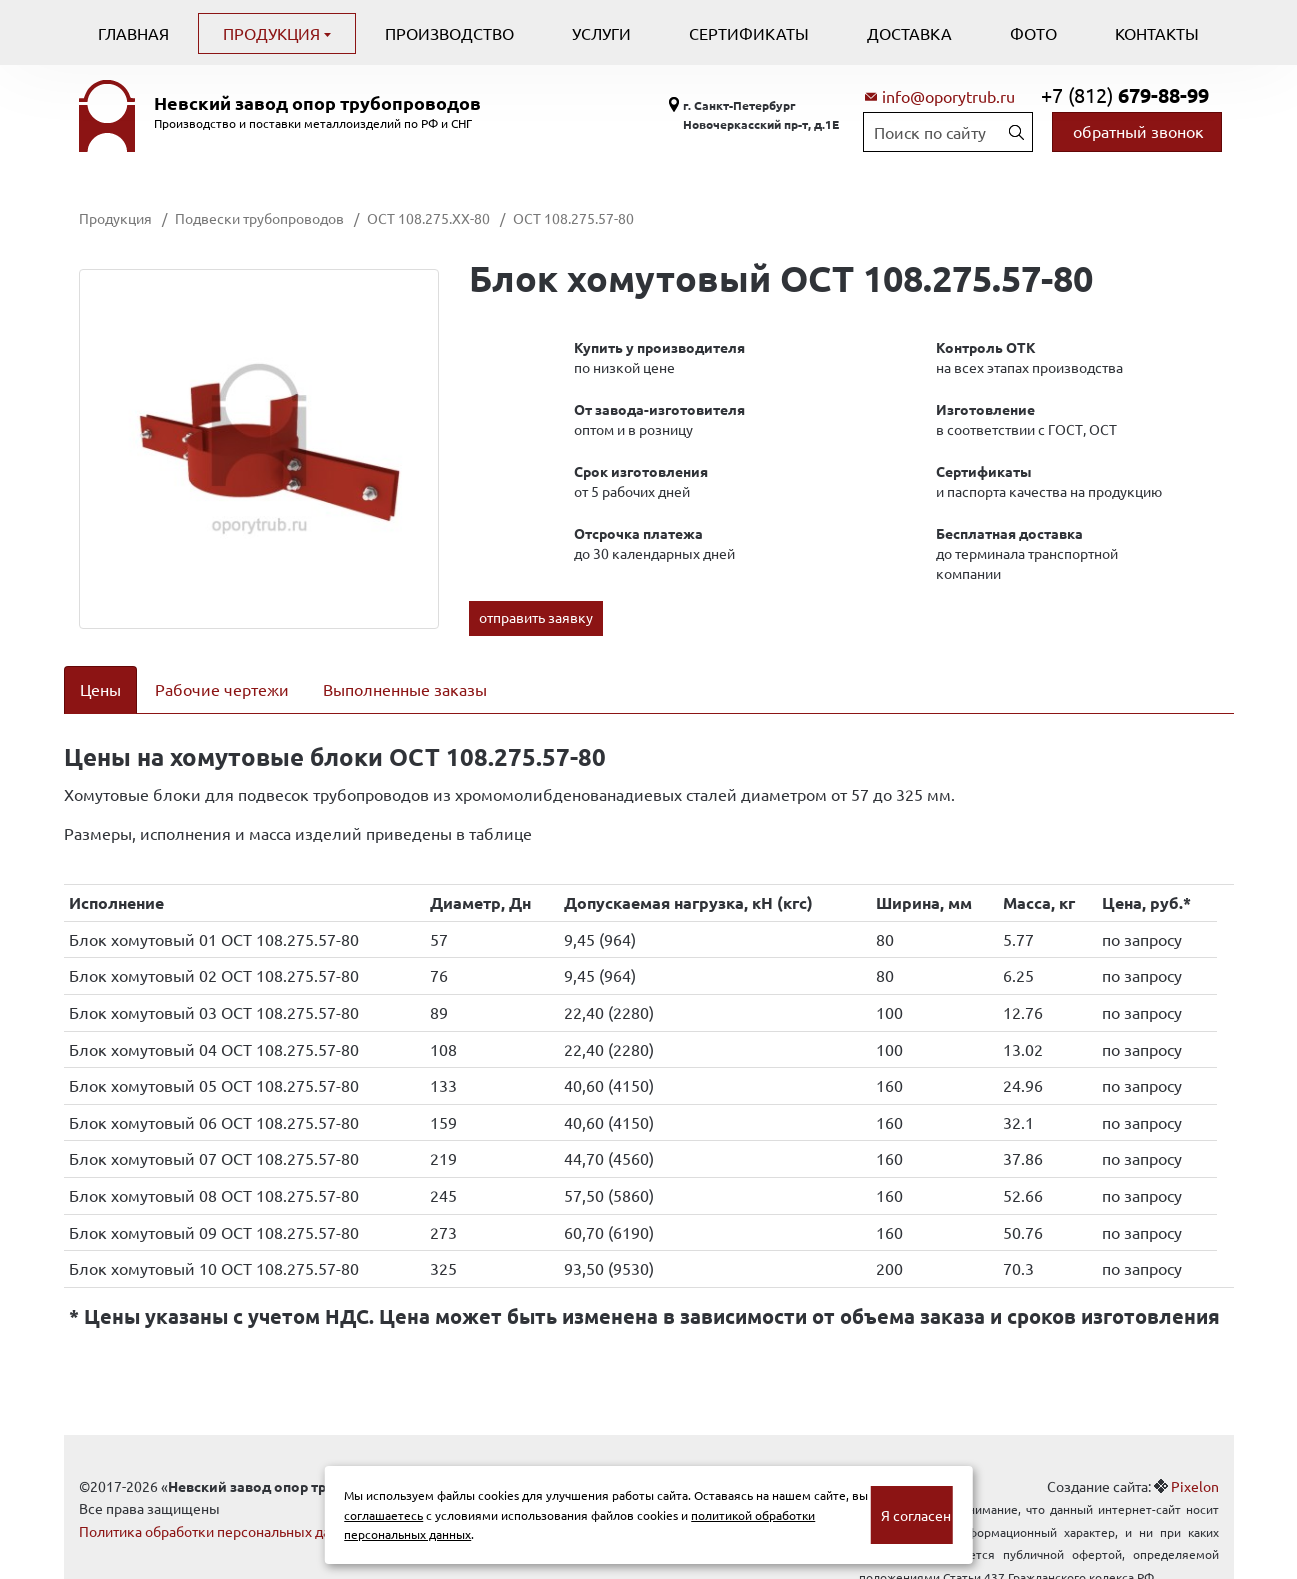 Image resolution: width=1297 pixels, height=1579 pixels. I want to click on Невский завод, so click(317, 103).